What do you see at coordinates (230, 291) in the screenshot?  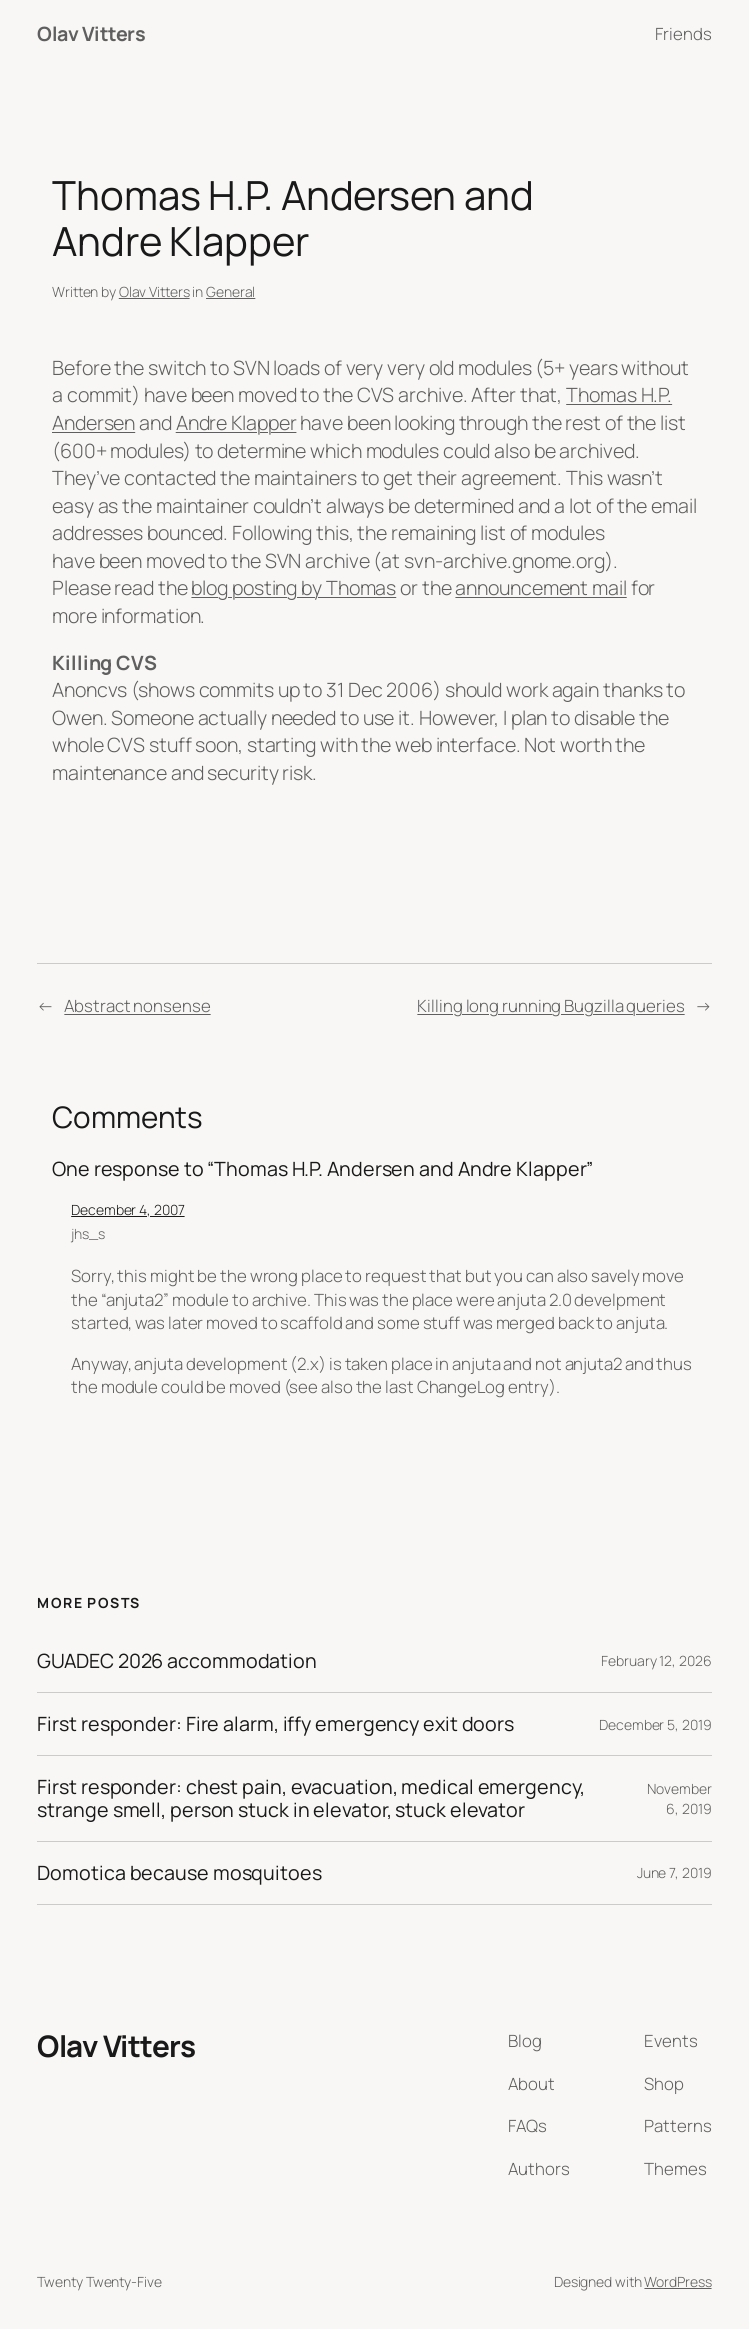 I see `General` at bounding box center [230, 291].